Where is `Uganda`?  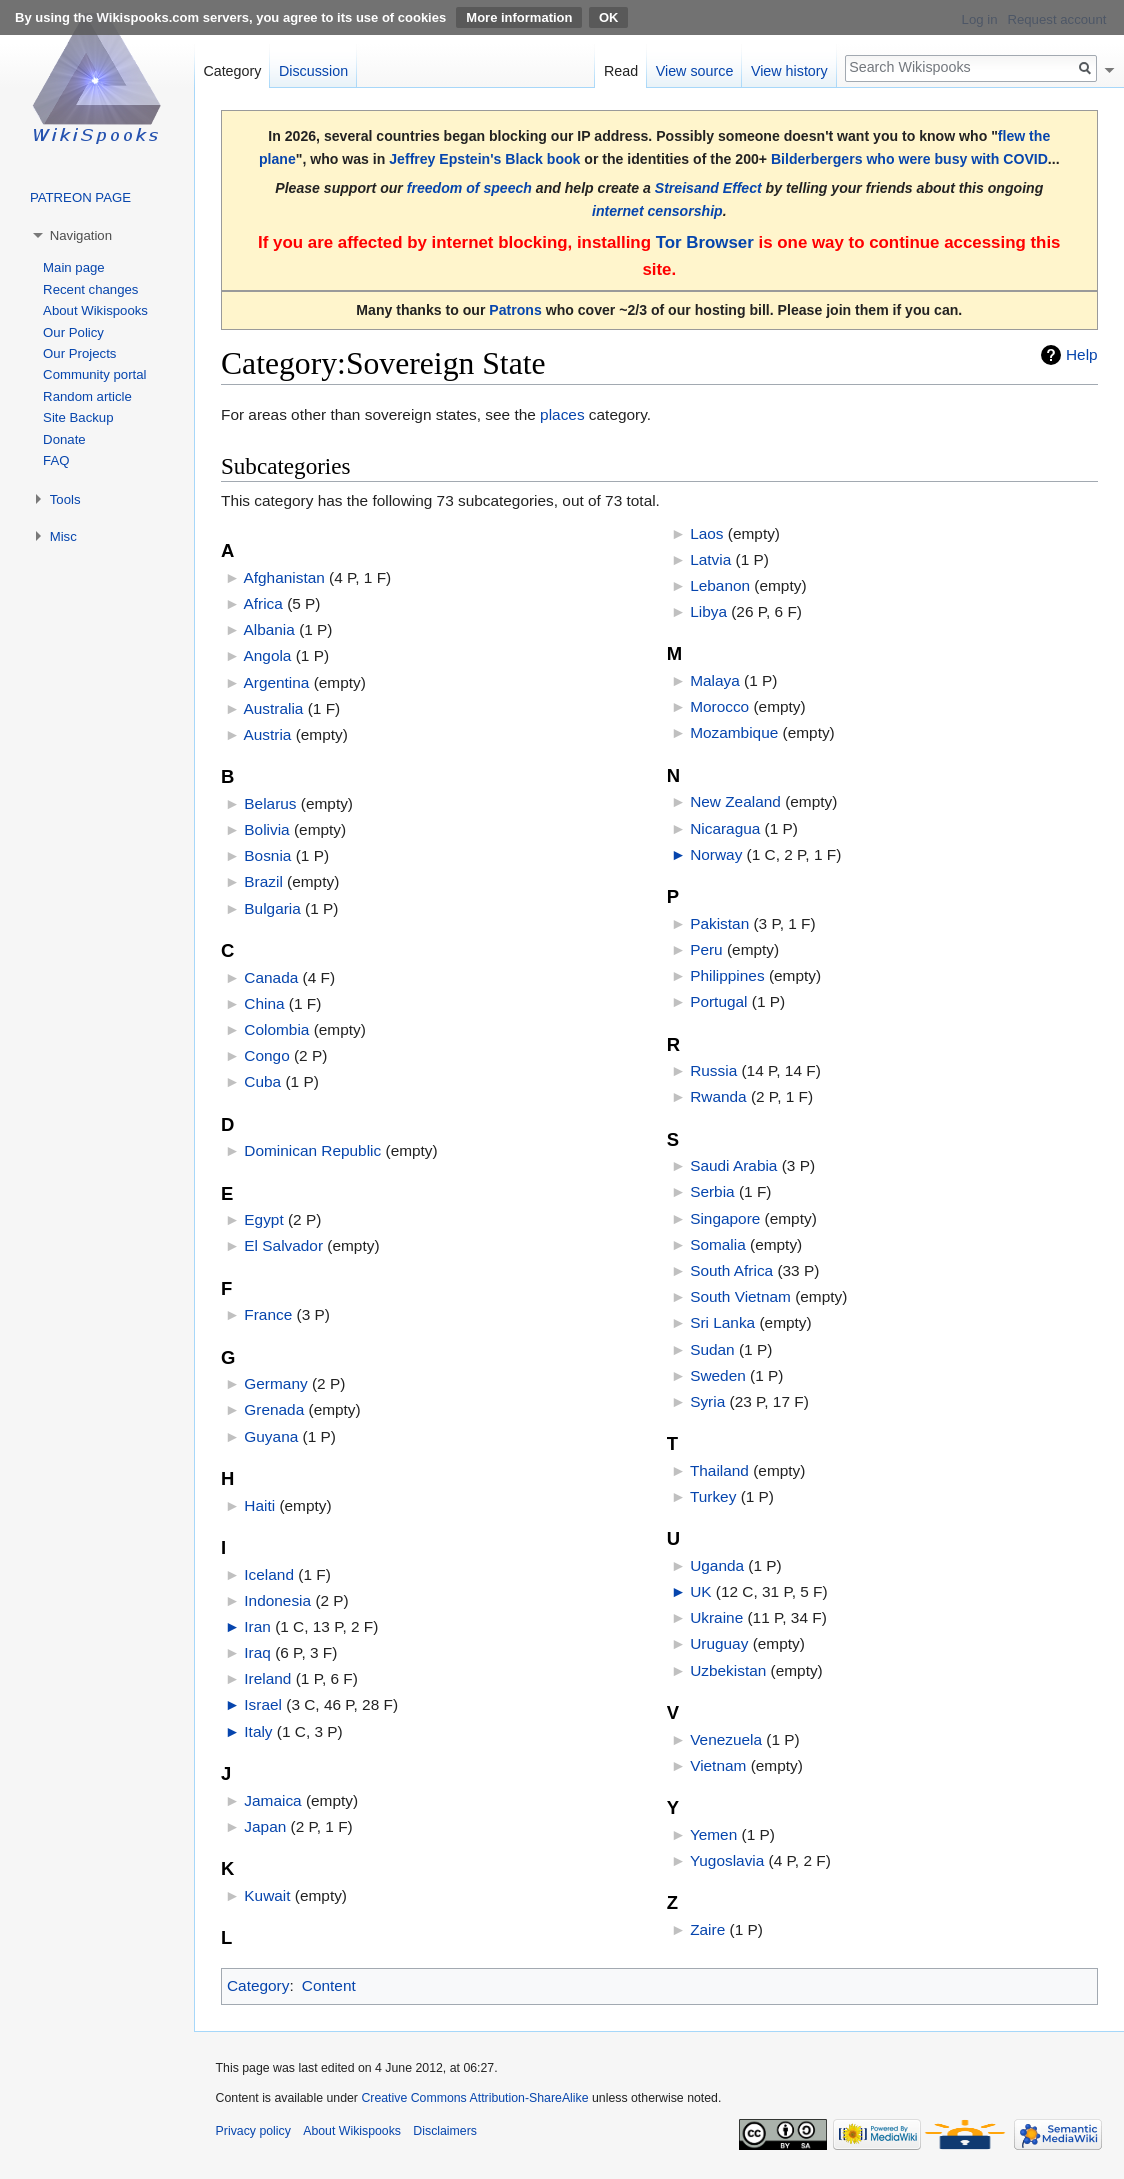 Uganda is located at coordinates (717, 1565).